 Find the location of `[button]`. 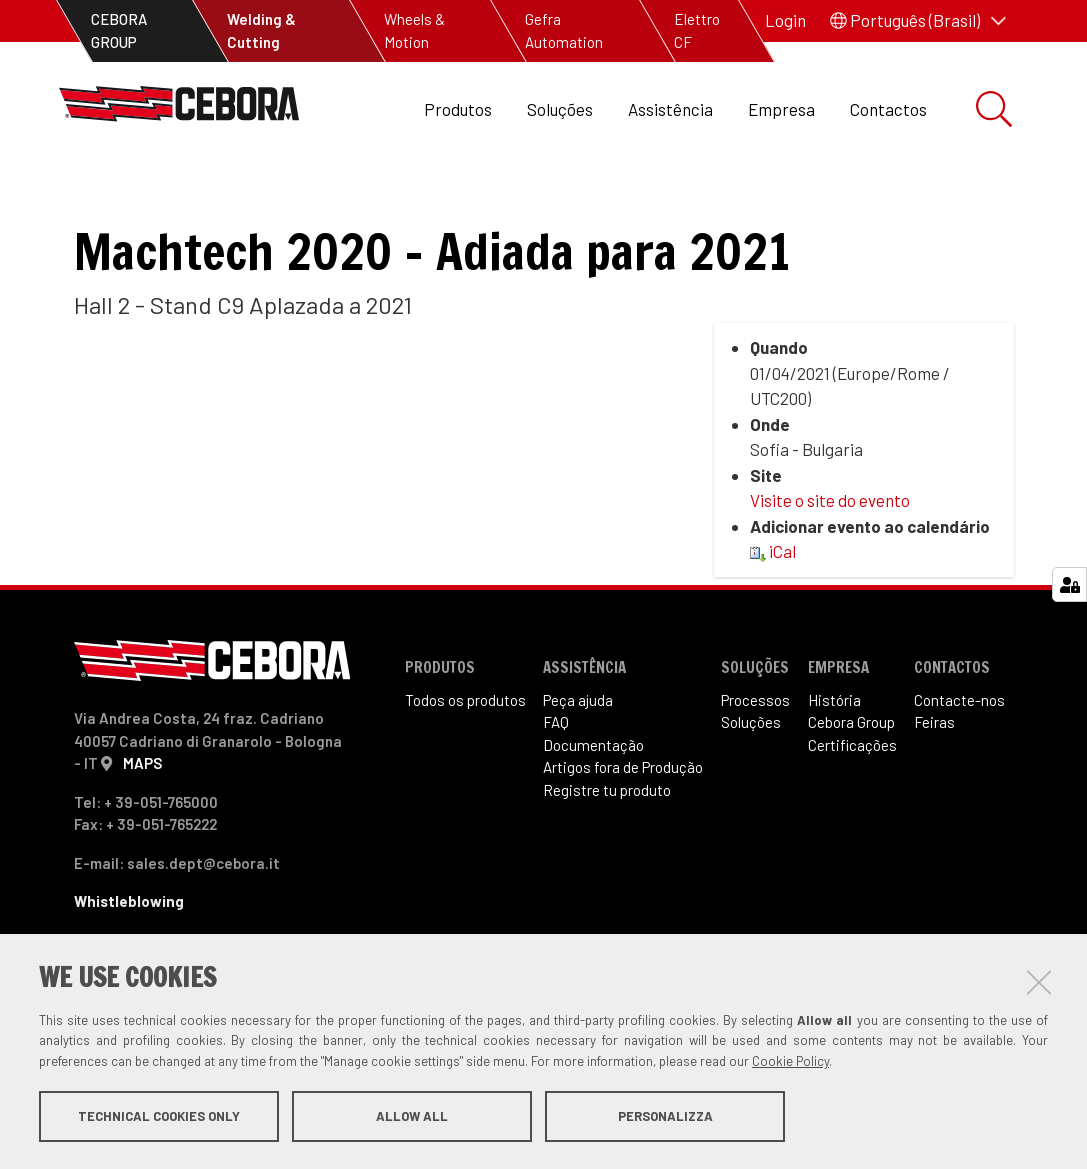

[button] is located at coordinates (918, 21).